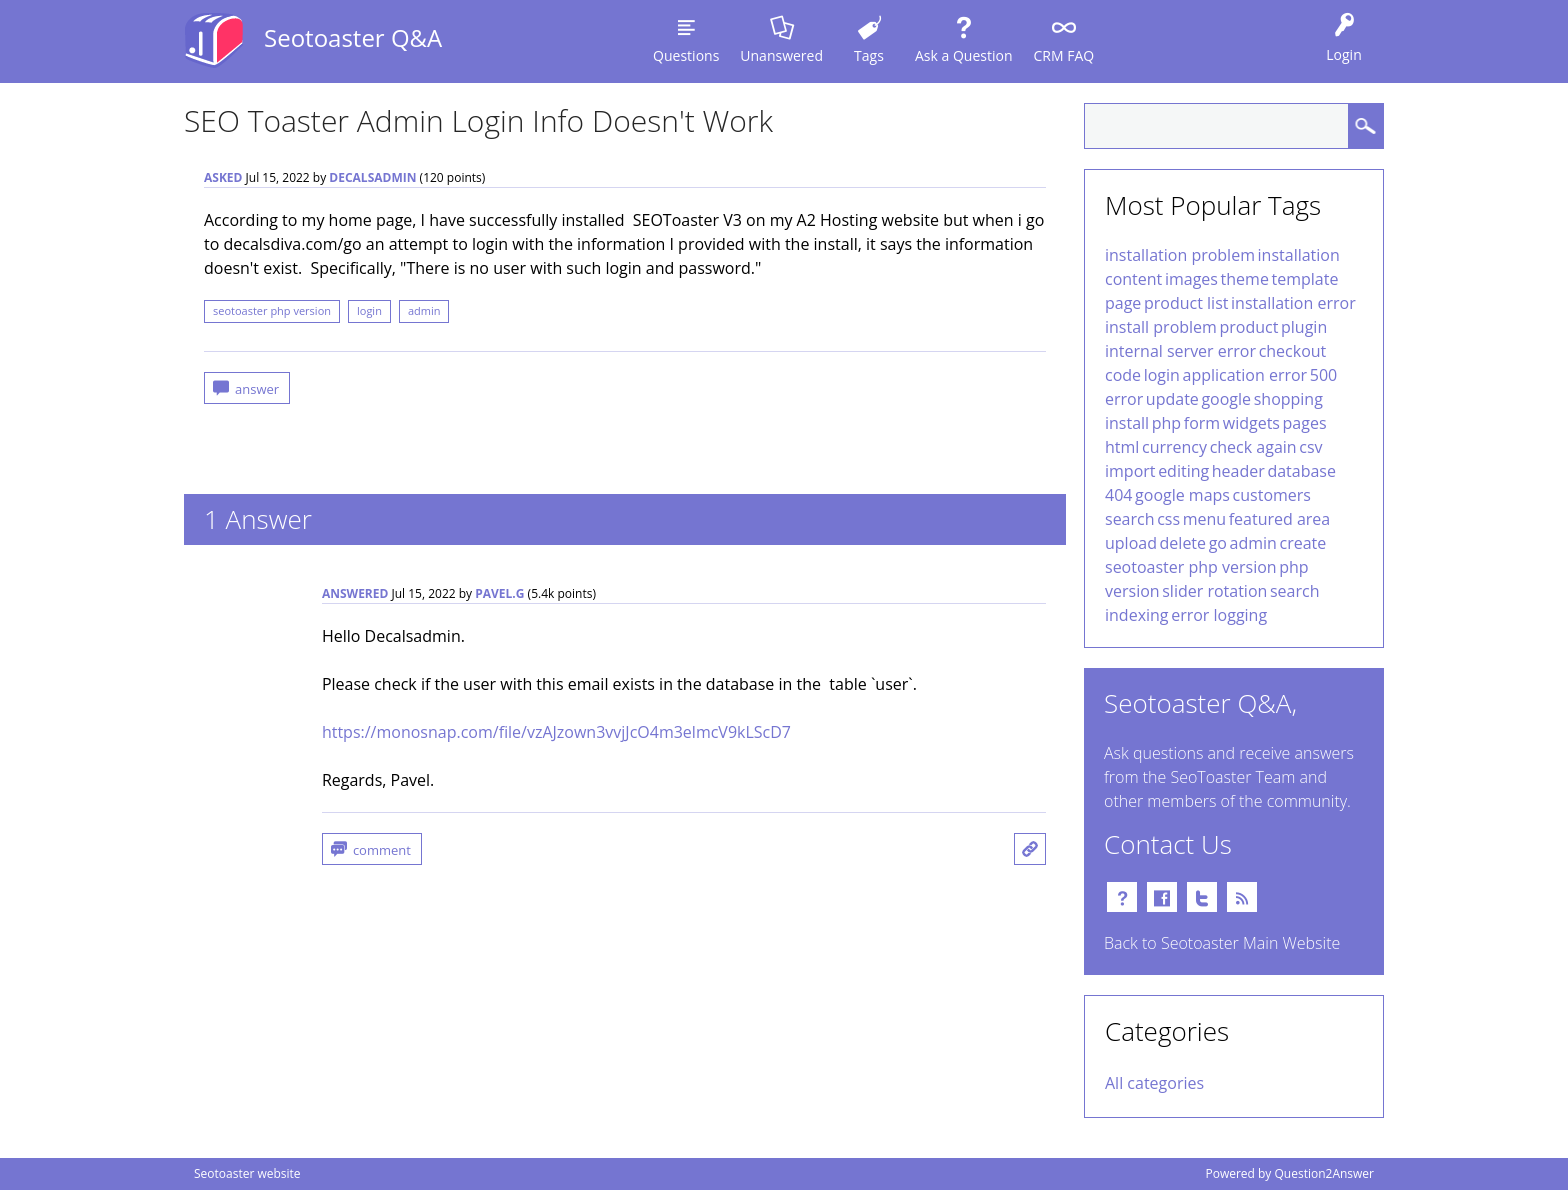 The image size is (1568, 1190). Describe the element at coordinates (1253, 447) in the screenshot. I see `check again` at that location.